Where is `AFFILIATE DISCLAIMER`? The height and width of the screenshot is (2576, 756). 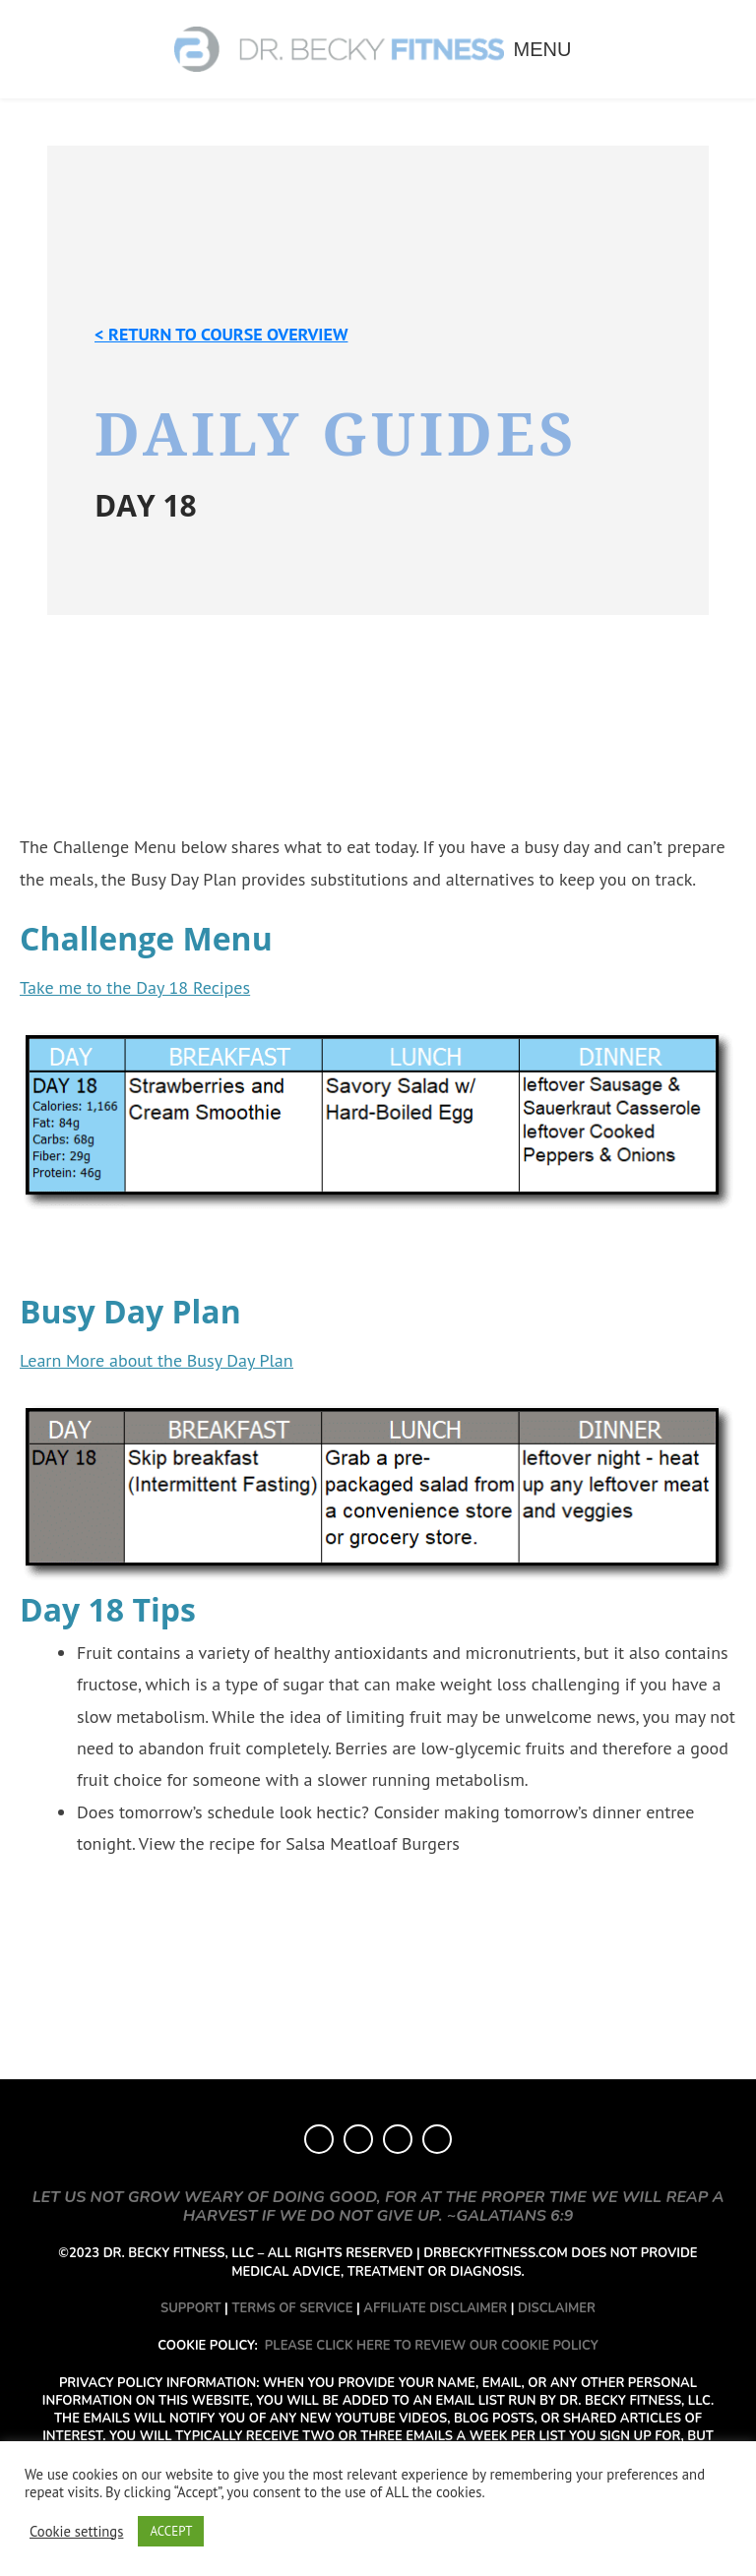
AFFILIATE DISCLAIMER is located at coordinates (435, 2308).